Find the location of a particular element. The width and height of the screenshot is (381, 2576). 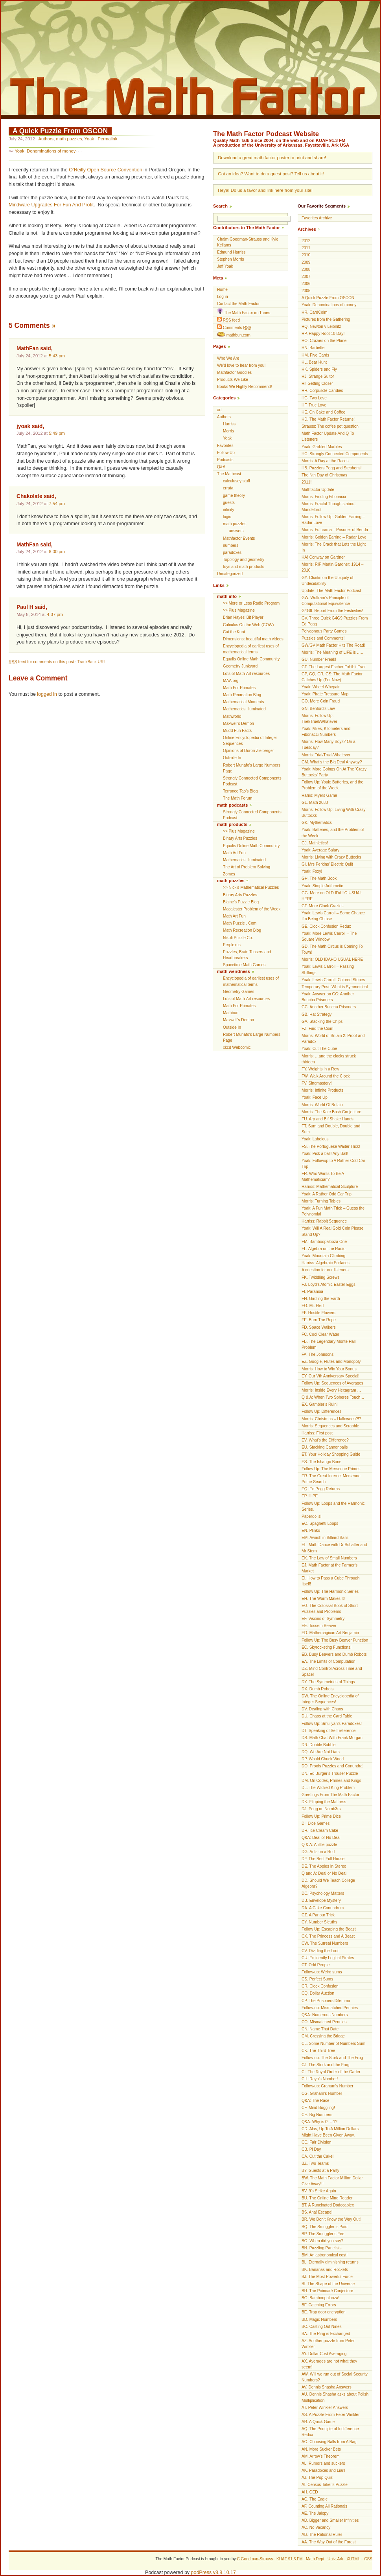

EY. Our Vth Anniversary Special! is located at coordinates (330, 1376).